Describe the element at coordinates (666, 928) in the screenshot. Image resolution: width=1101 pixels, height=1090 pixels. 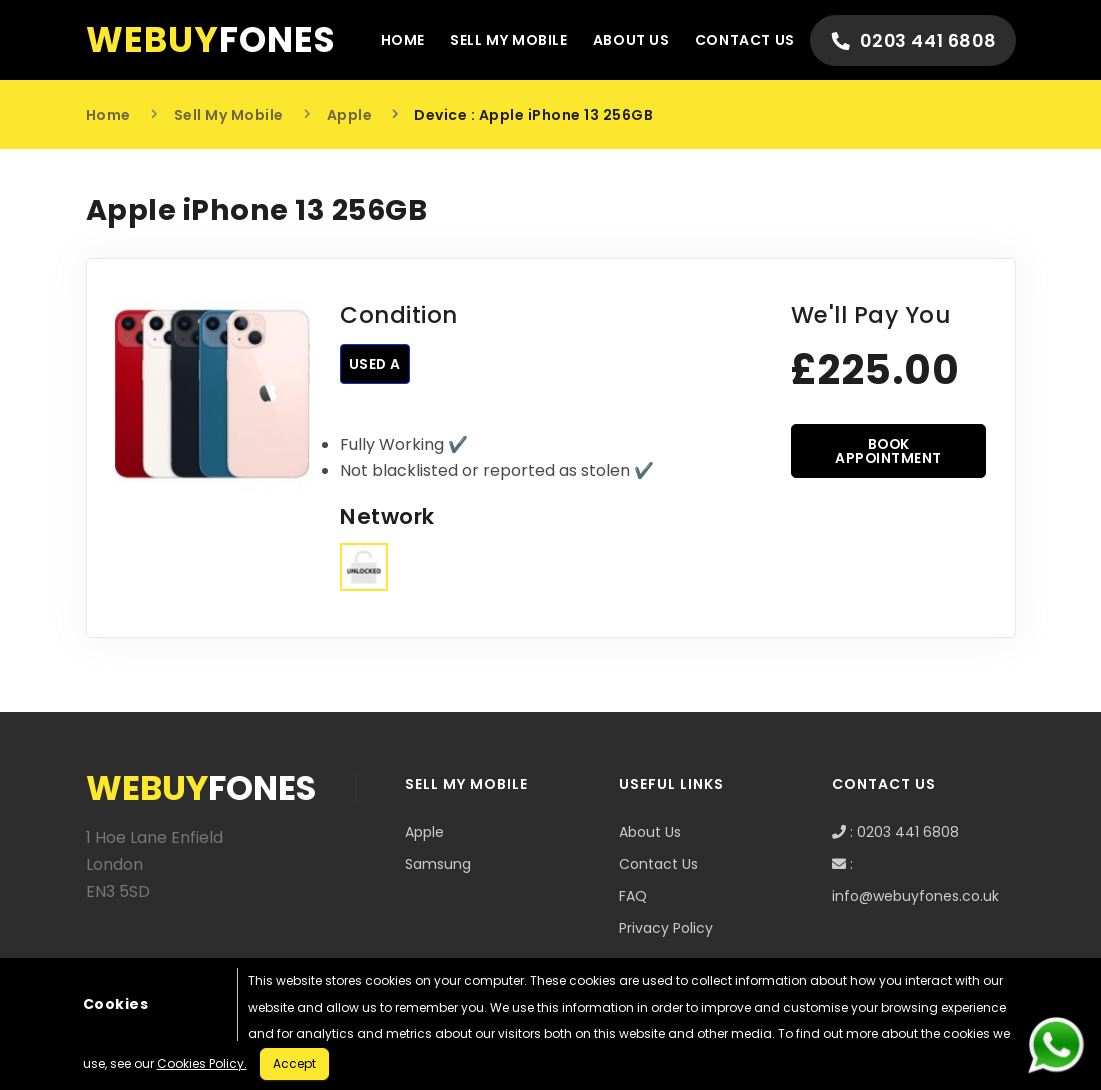
I see `Privacy Policy` at that location.